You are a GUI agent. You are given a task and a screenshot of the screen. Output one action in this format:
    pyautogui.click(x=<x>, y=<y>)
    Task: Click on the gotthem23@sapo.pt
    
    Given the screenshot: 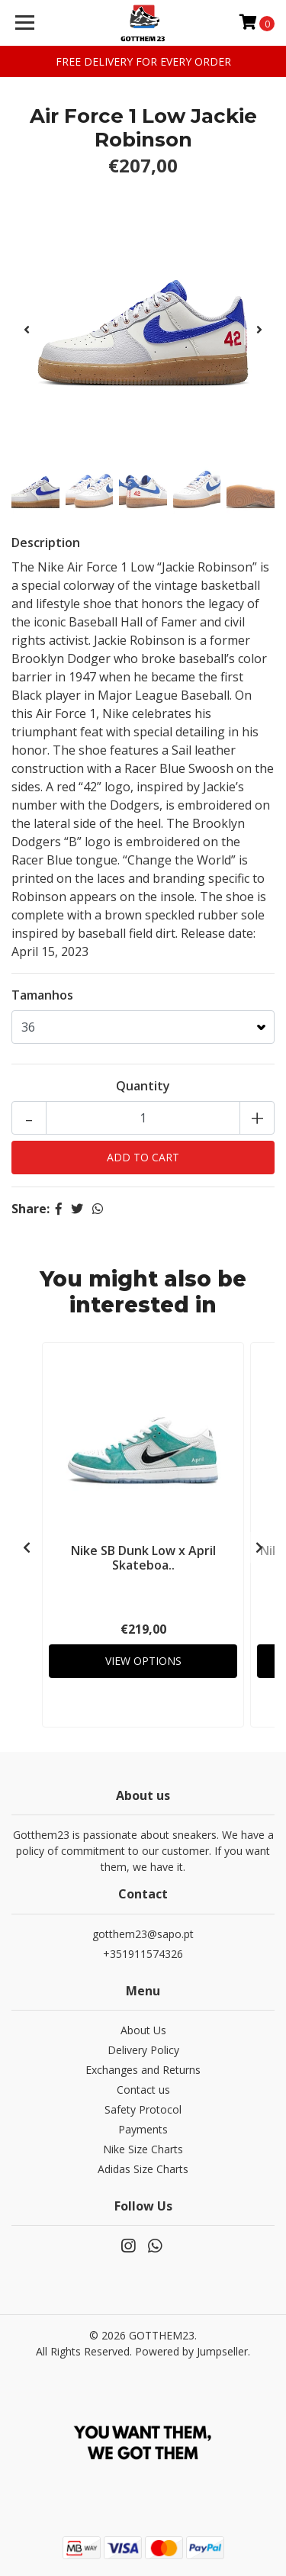 What is the action you would take?
    pyautogui.click(x=143, y=1934)
    